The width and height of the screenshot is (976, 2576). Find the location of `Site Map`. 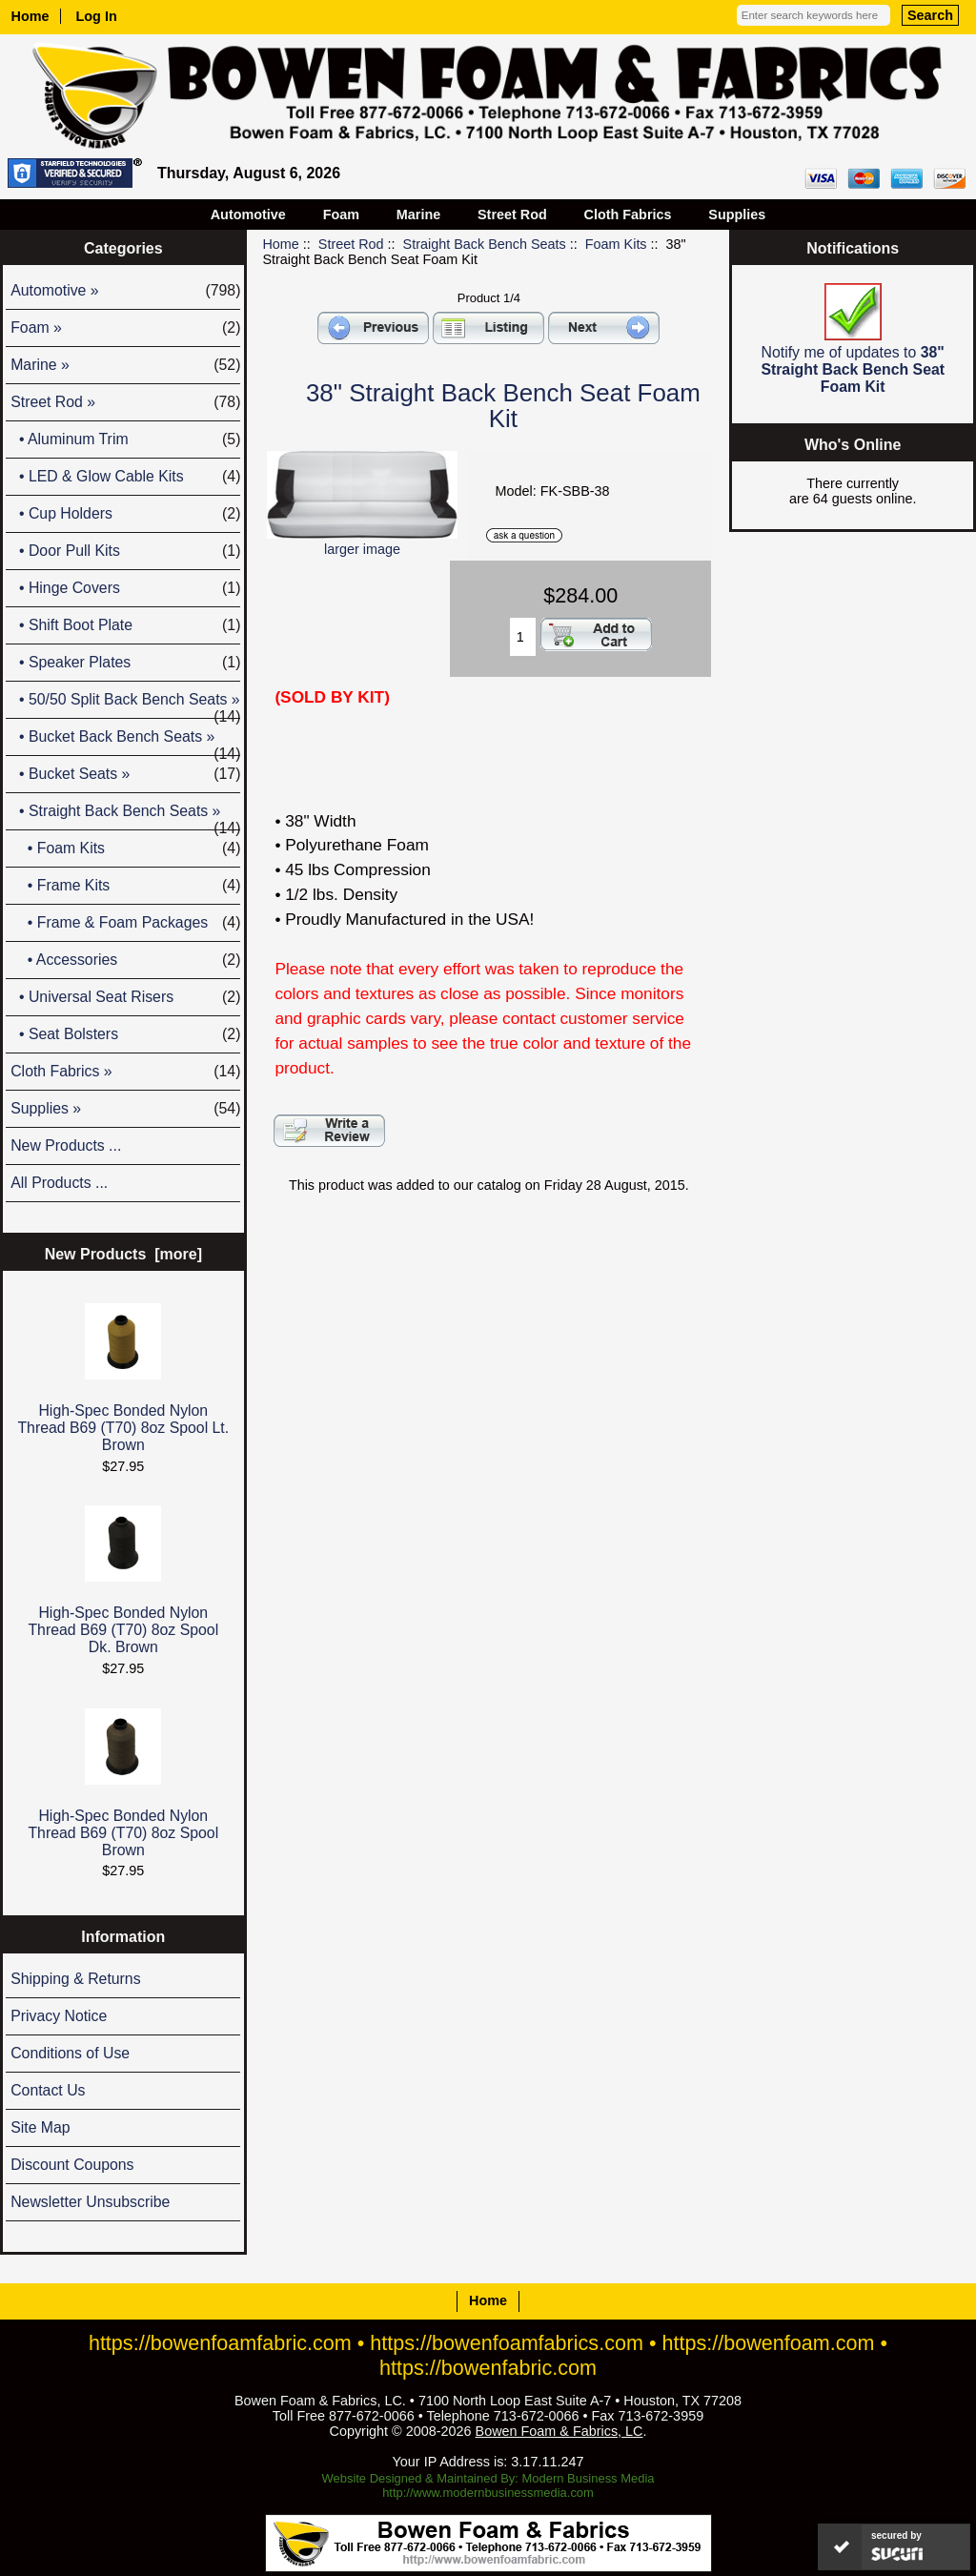

Site Map is located at coordinates (40, 2127).